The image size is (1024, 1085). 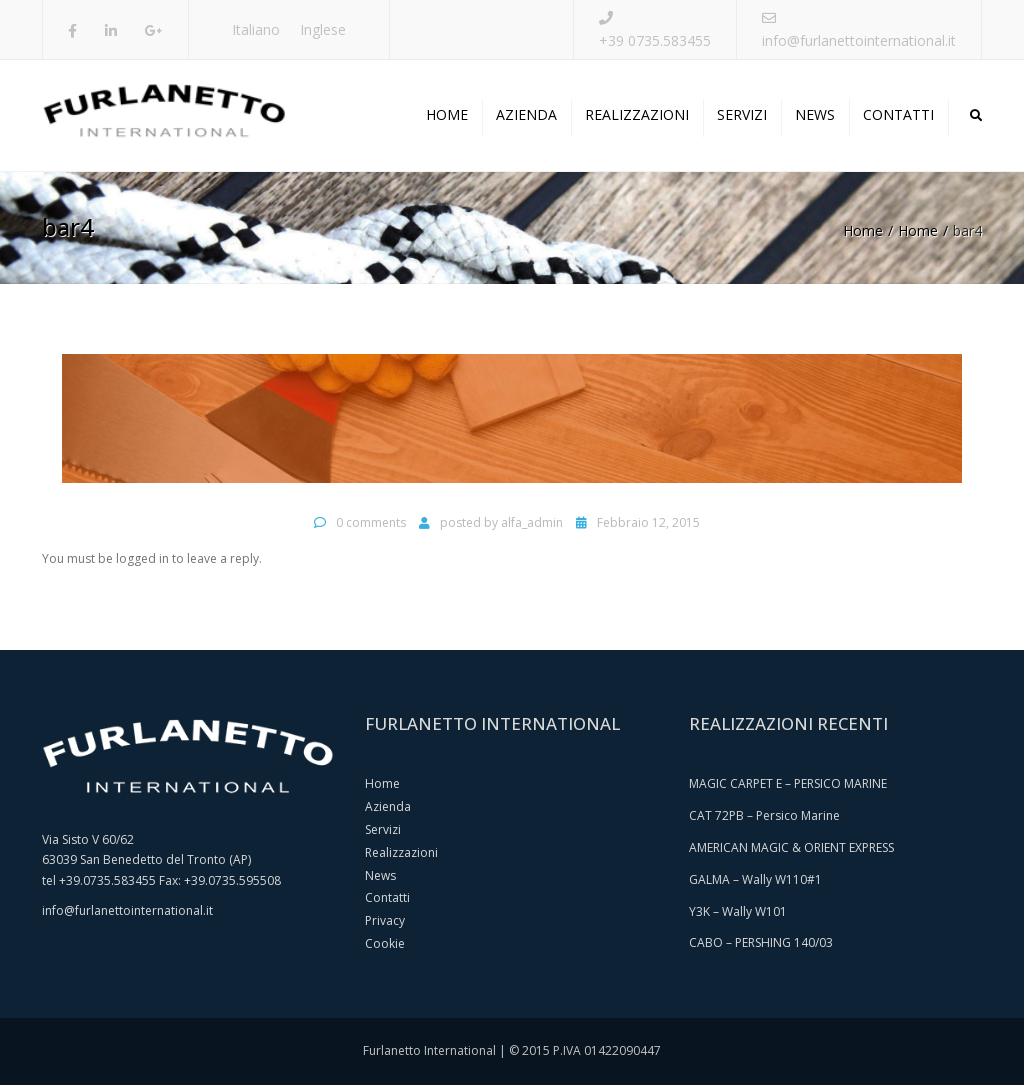 What do you see at coordinates (742, 114) in the screenshot?
I see `Servizi` at bounding box center [742, 114].